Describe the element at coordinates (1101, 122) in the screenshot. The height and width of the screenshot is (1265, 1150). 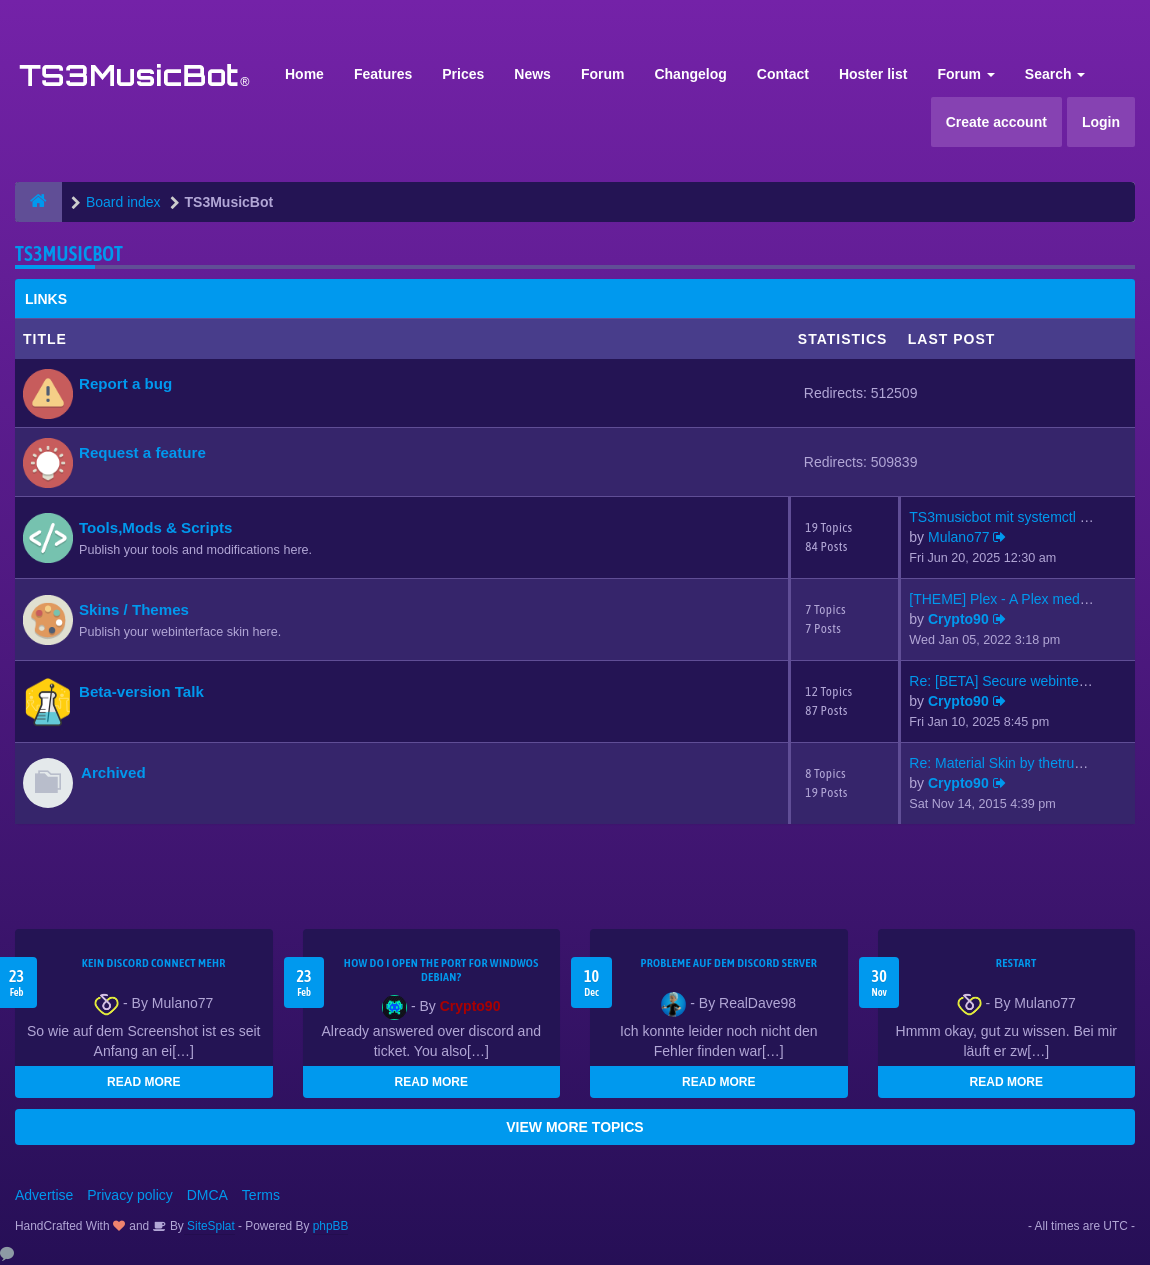
I see `Login` at that location.